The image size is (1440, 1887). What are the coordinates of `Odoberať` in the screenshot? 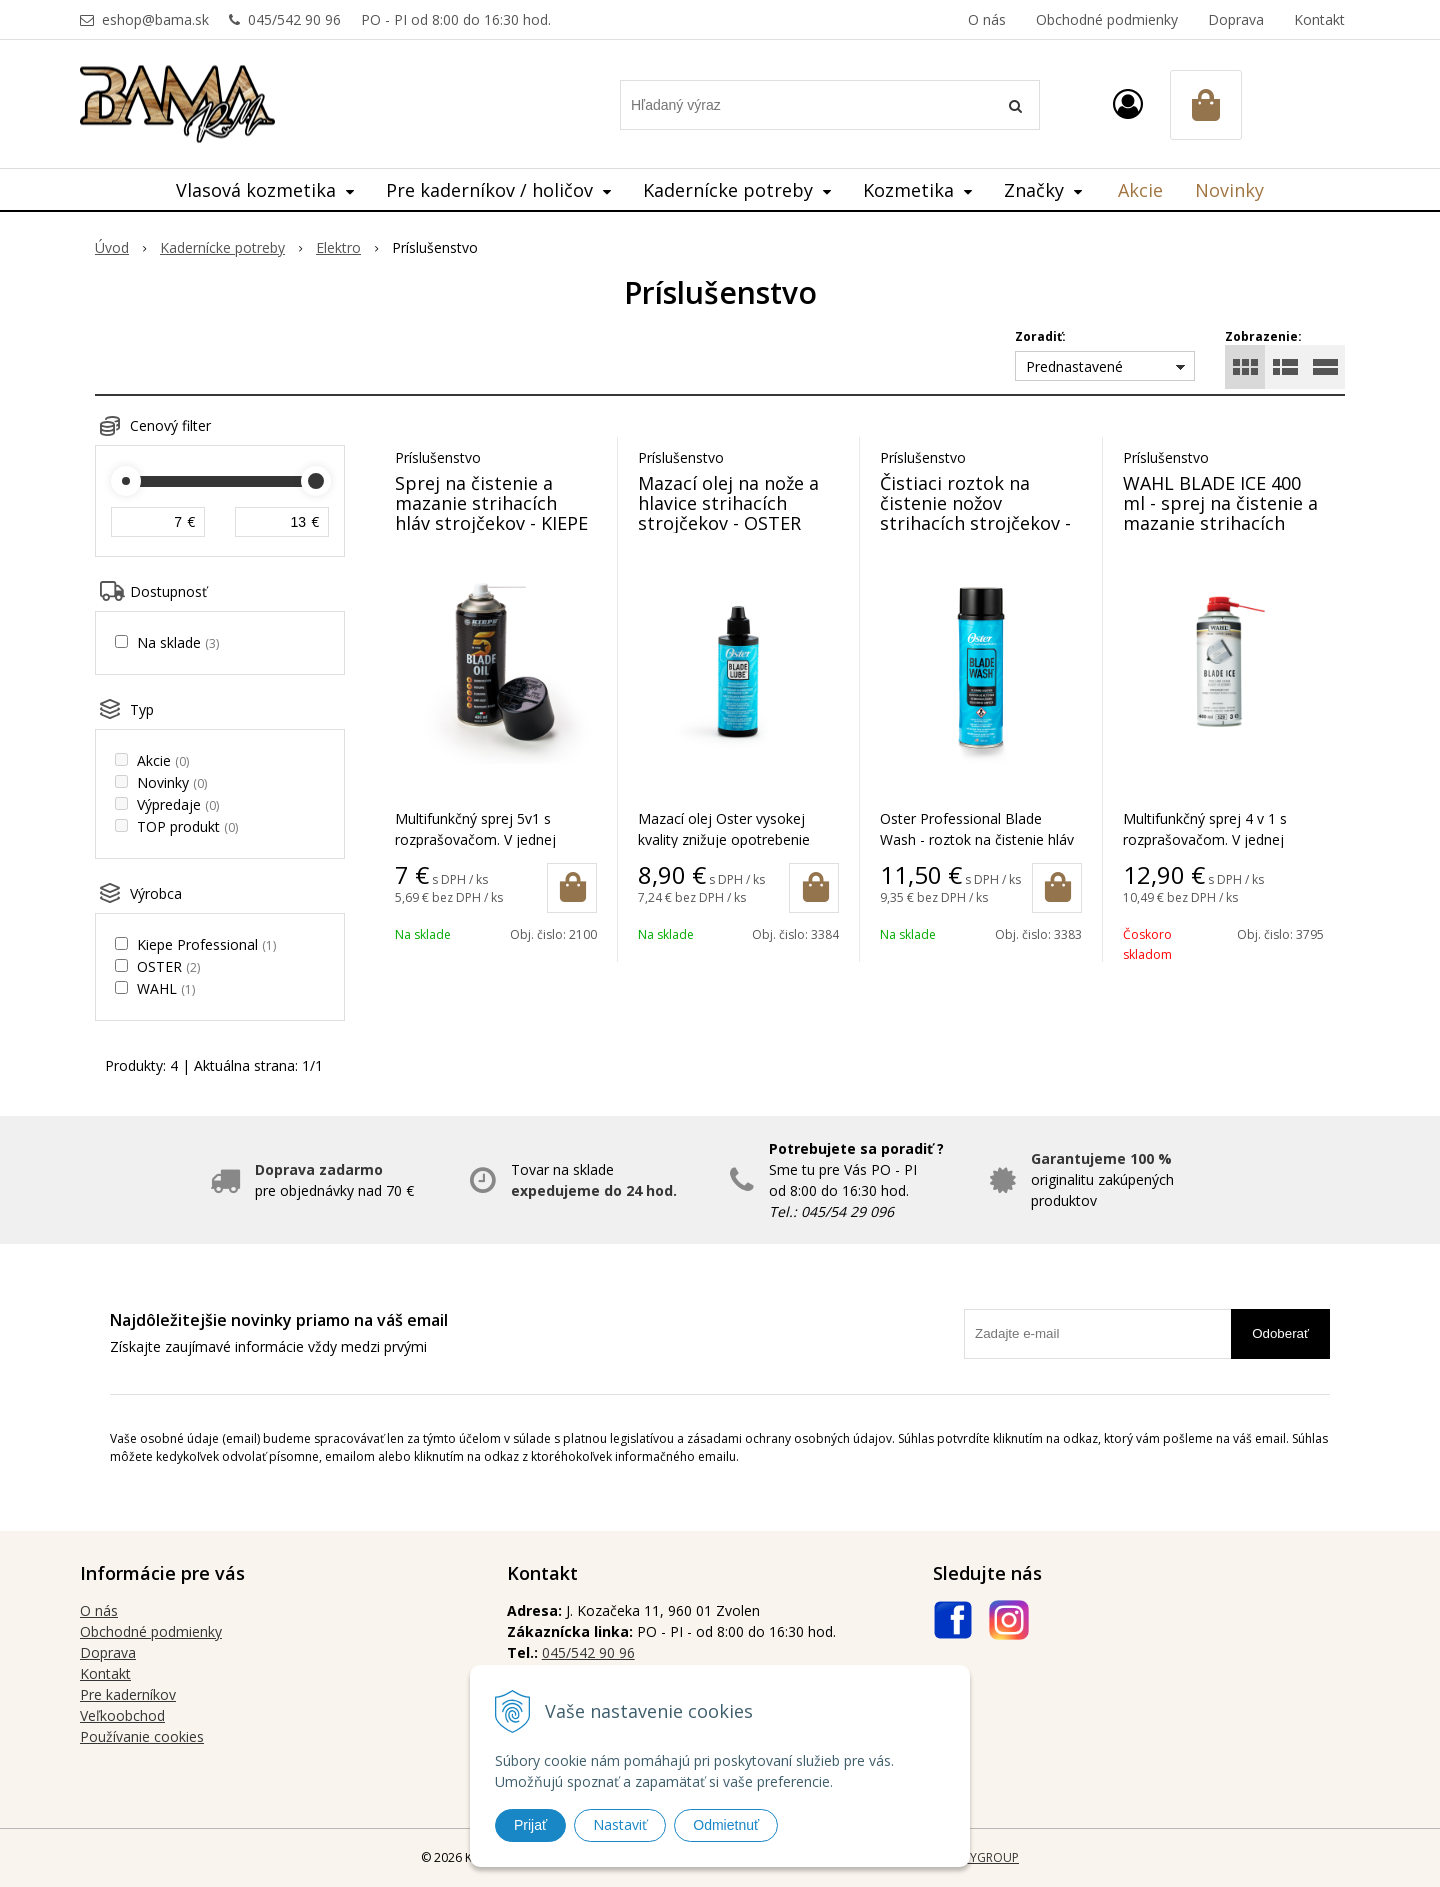 It's located at (1280, 1333).